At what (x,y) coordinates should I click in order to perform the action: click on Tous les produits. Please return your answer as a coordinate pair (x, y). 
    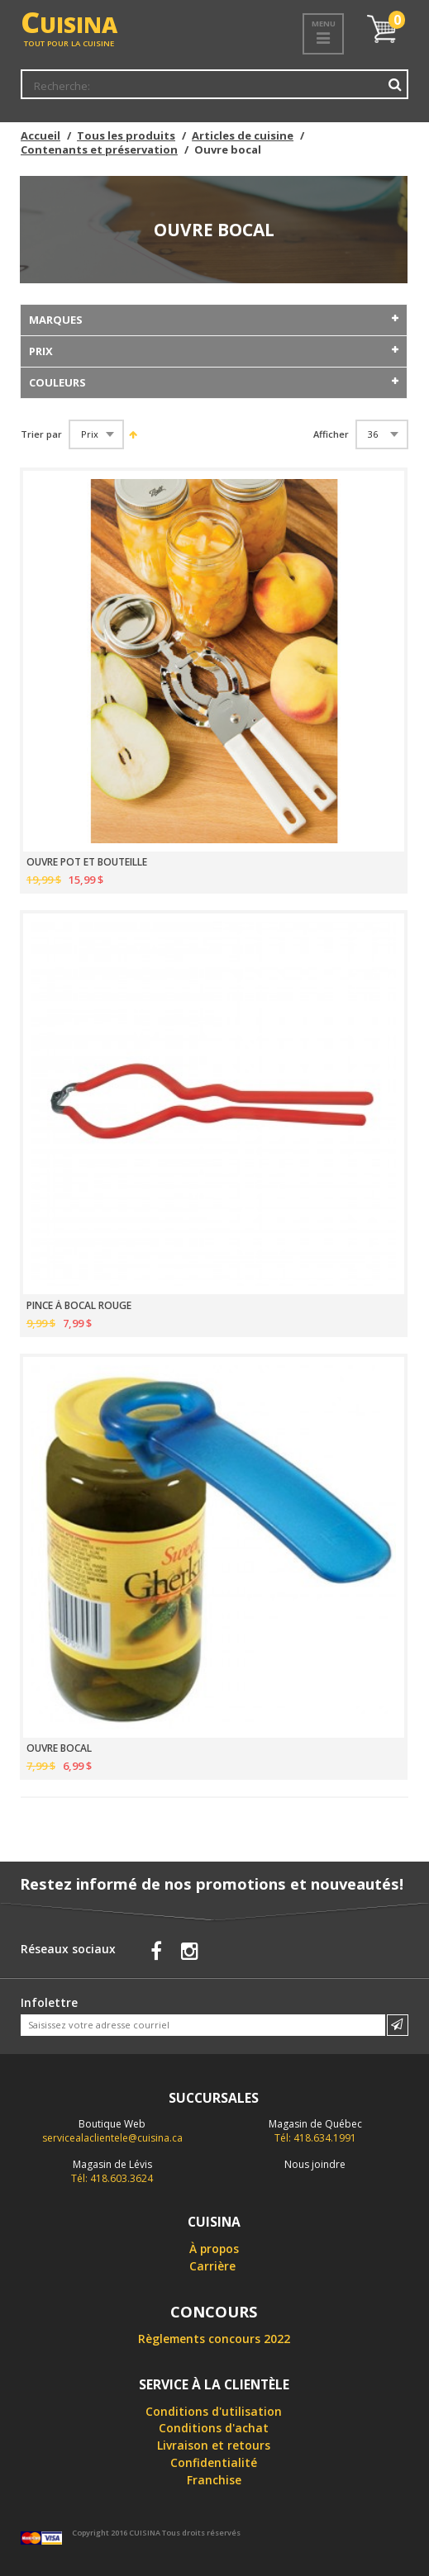
    Looking at the image, I should click on (126, 135).